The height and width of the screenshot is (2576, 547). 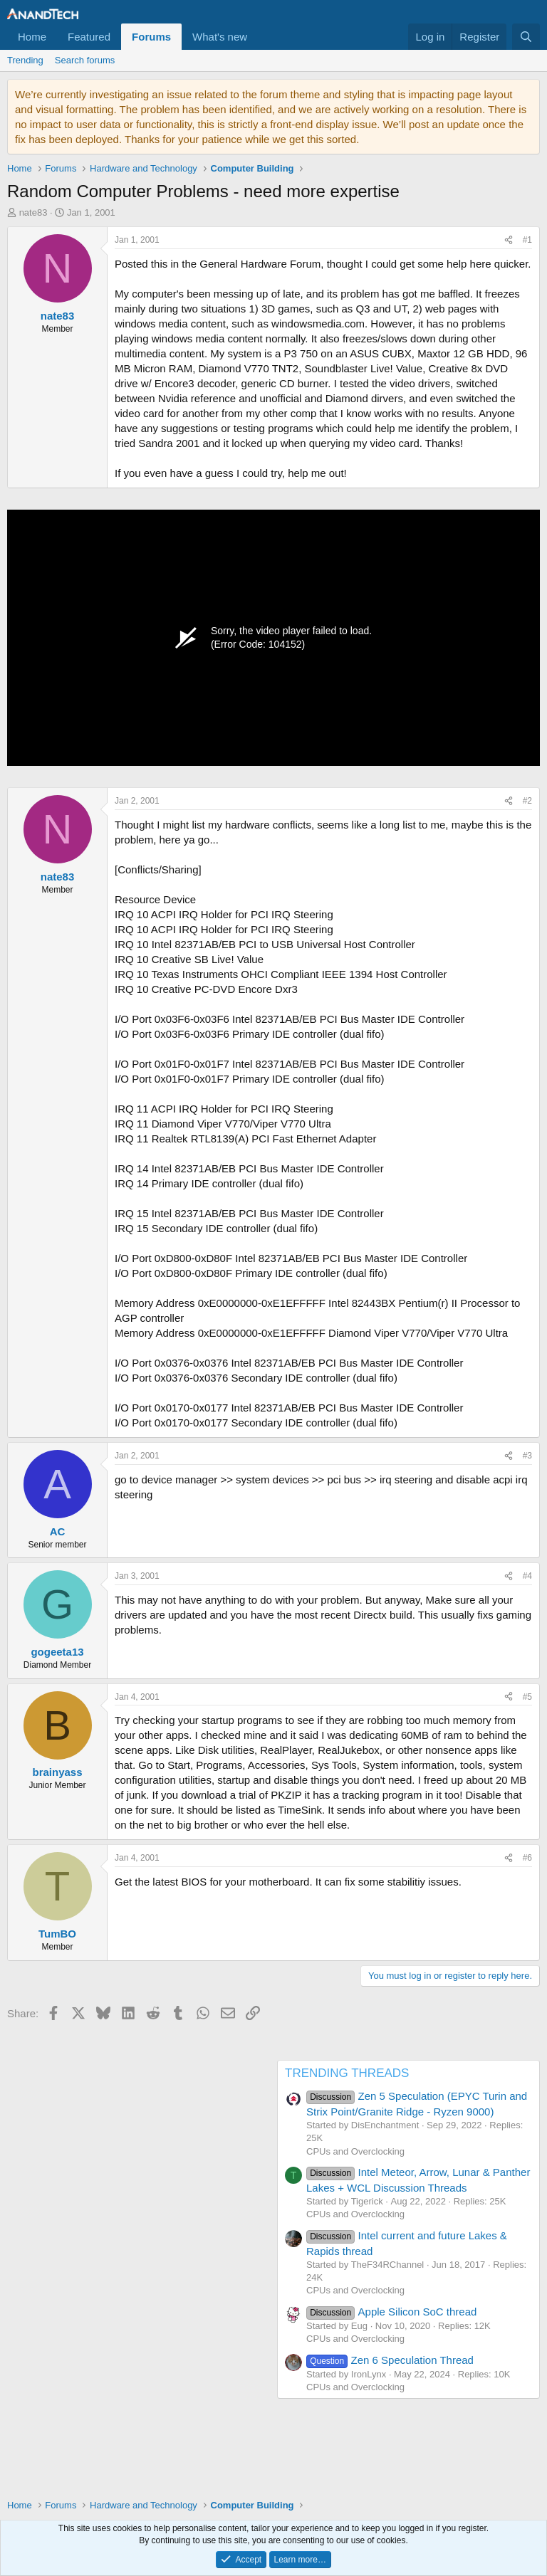 What do you see at coordinates (527, 1858) in the screenshot?
I see `#6` at bounding box center [527, 1858].